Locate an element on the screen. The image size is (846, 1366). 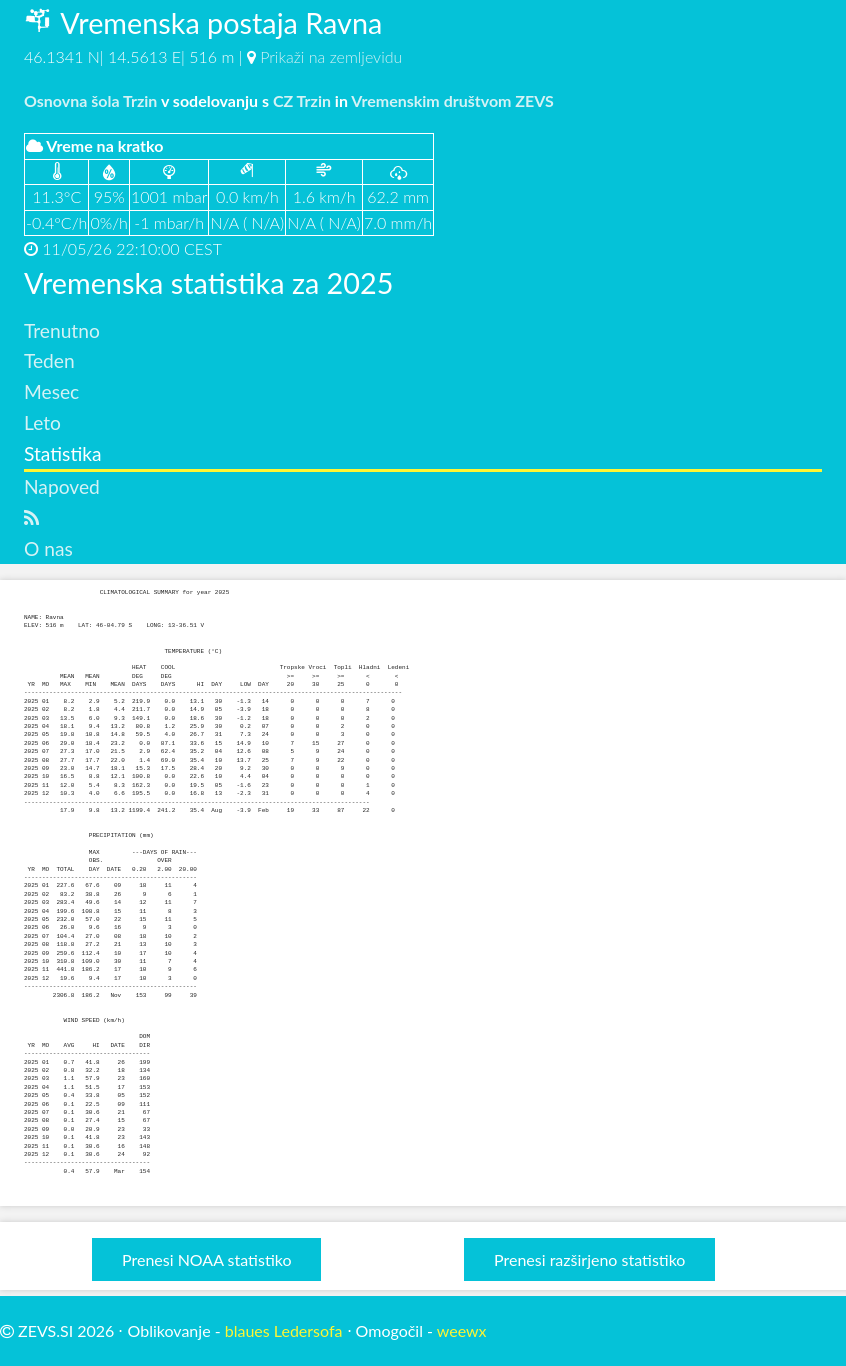
CZ Trzin is located at coordinates (302, 100).